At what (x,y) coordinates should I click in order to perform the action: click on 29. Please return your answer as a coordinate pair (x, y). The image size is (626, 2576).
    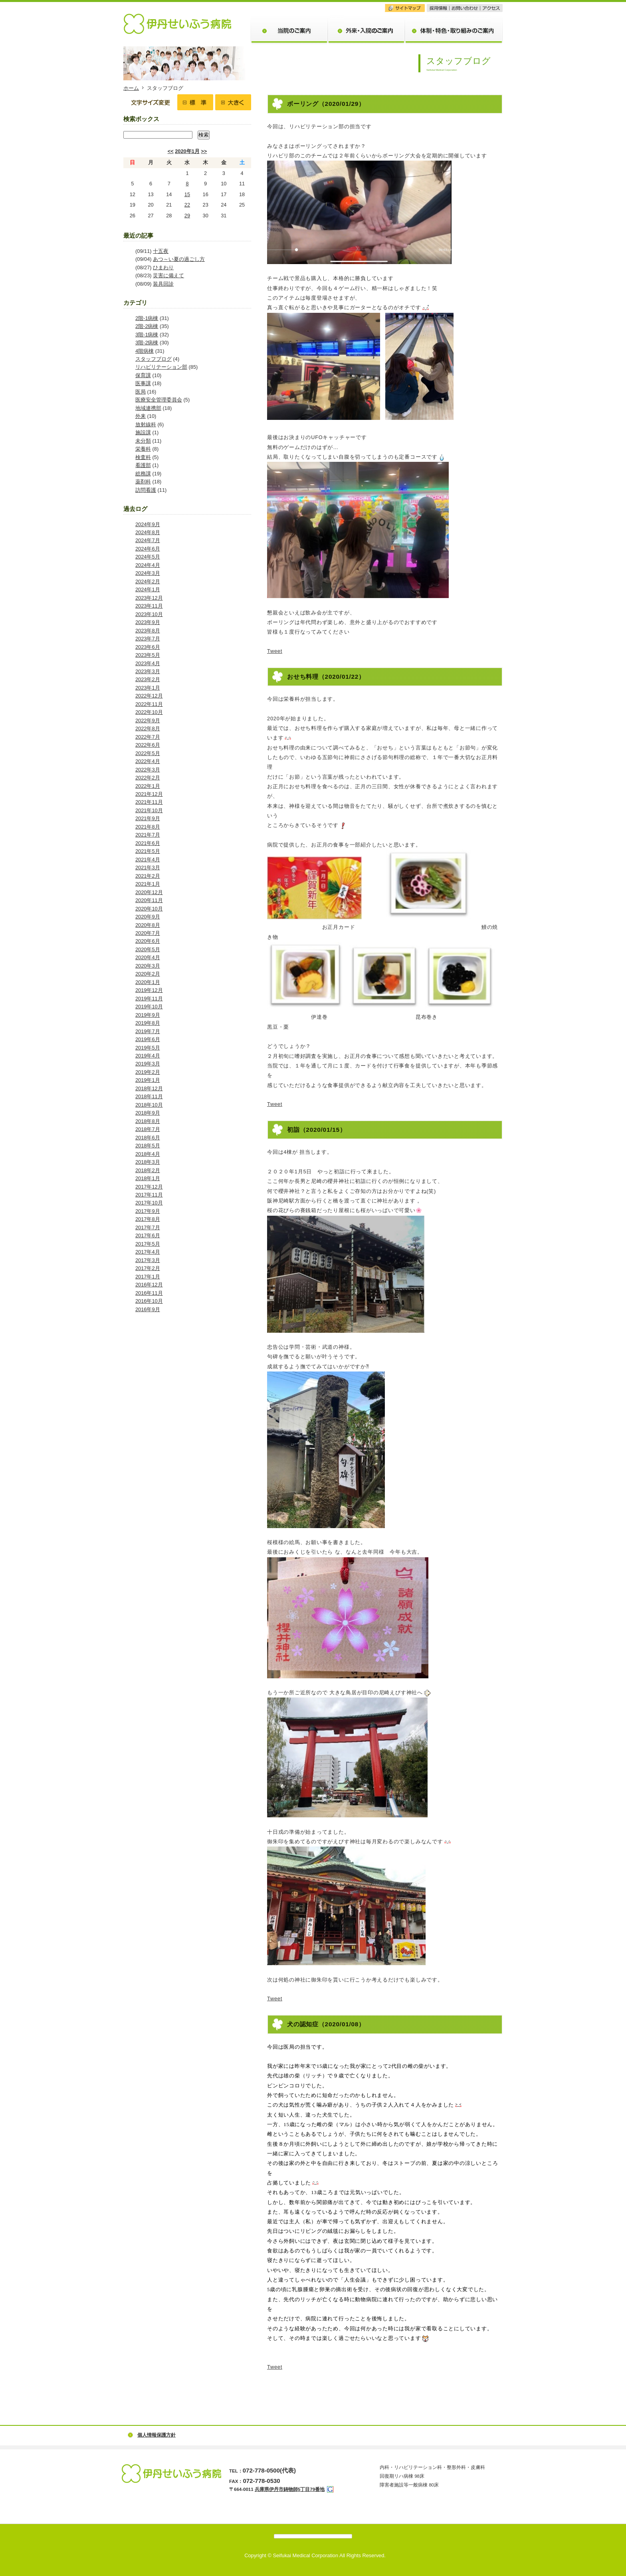
    Looking at the image, I should click on (187, 216).